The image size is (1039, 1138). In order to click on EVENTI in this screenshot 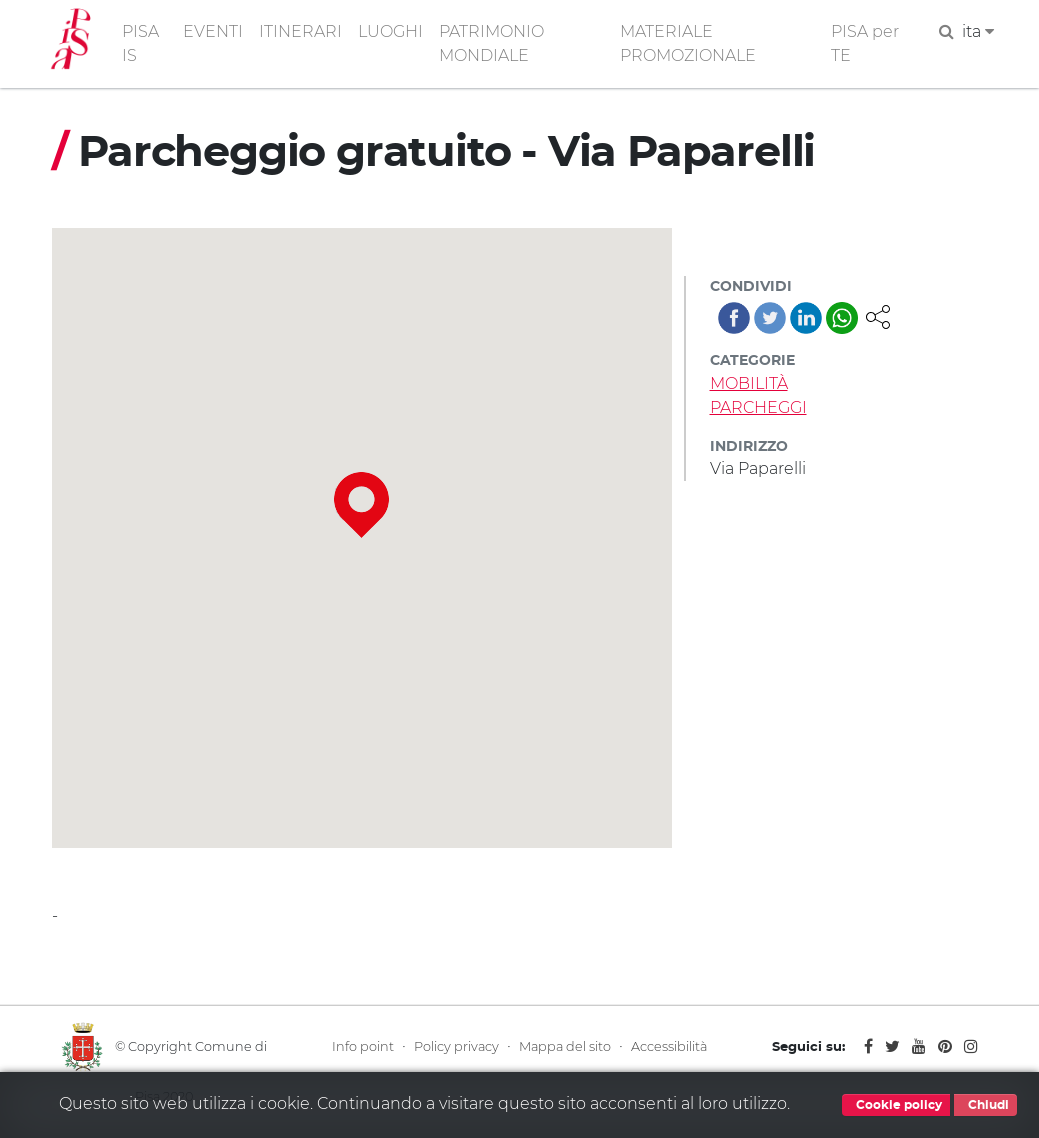, I will do `click(213, 31)`.